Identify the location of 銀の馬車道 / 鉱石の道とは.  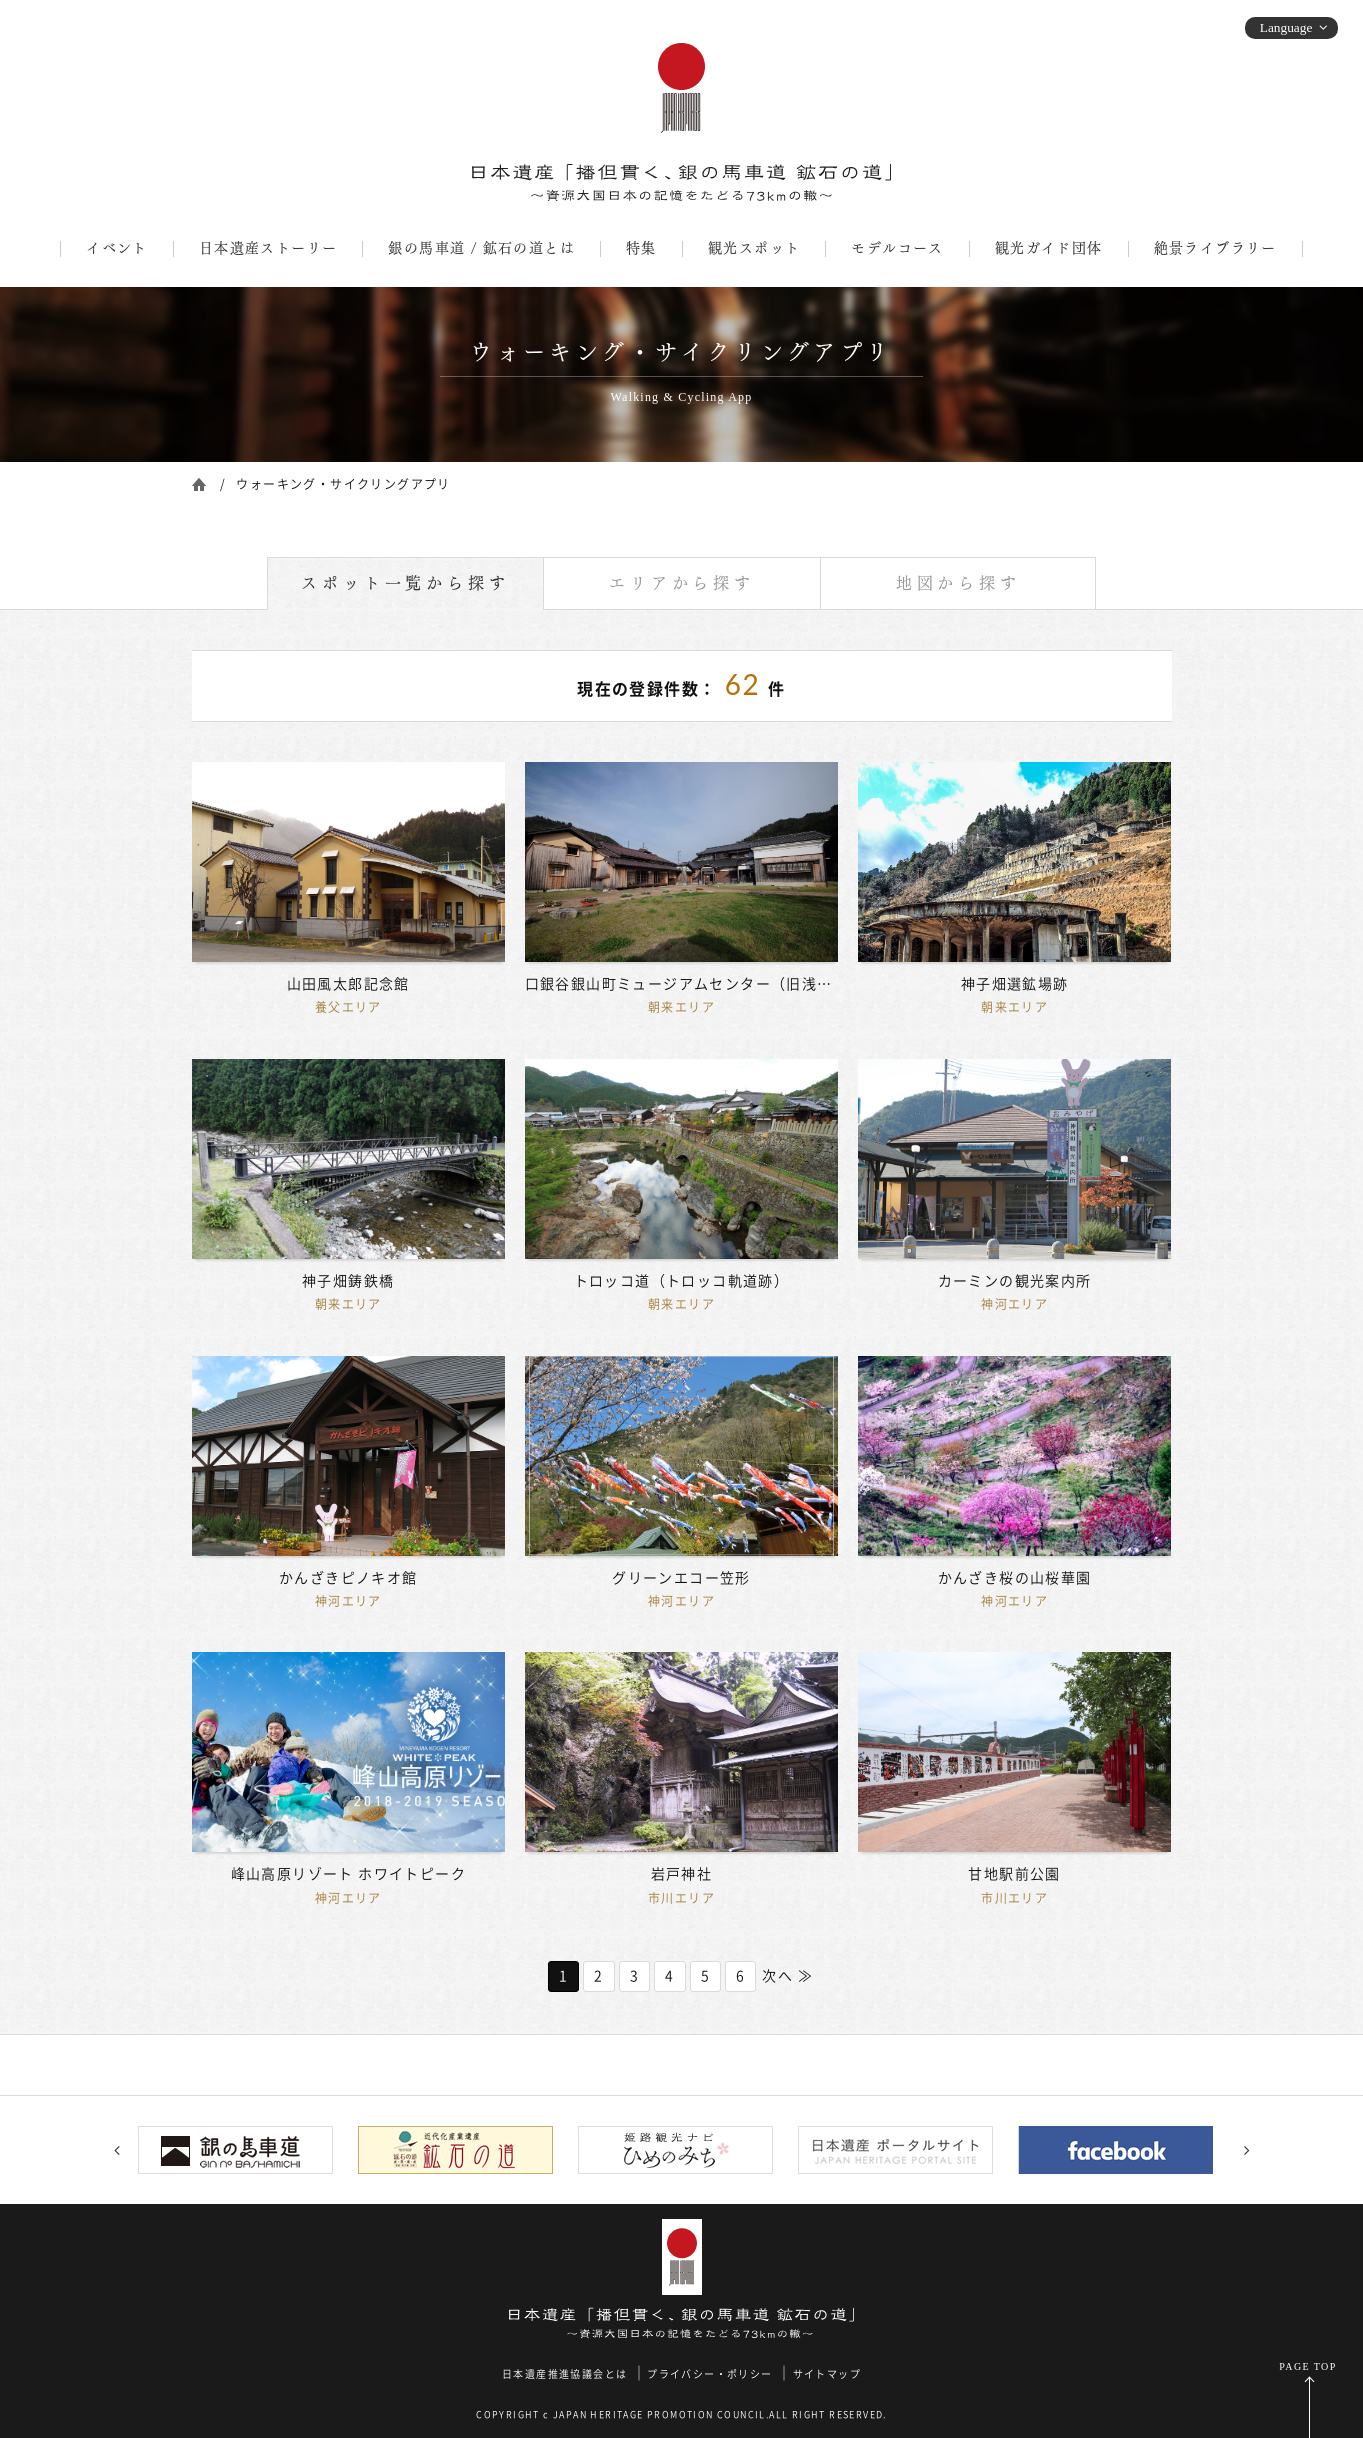
(481, 248).